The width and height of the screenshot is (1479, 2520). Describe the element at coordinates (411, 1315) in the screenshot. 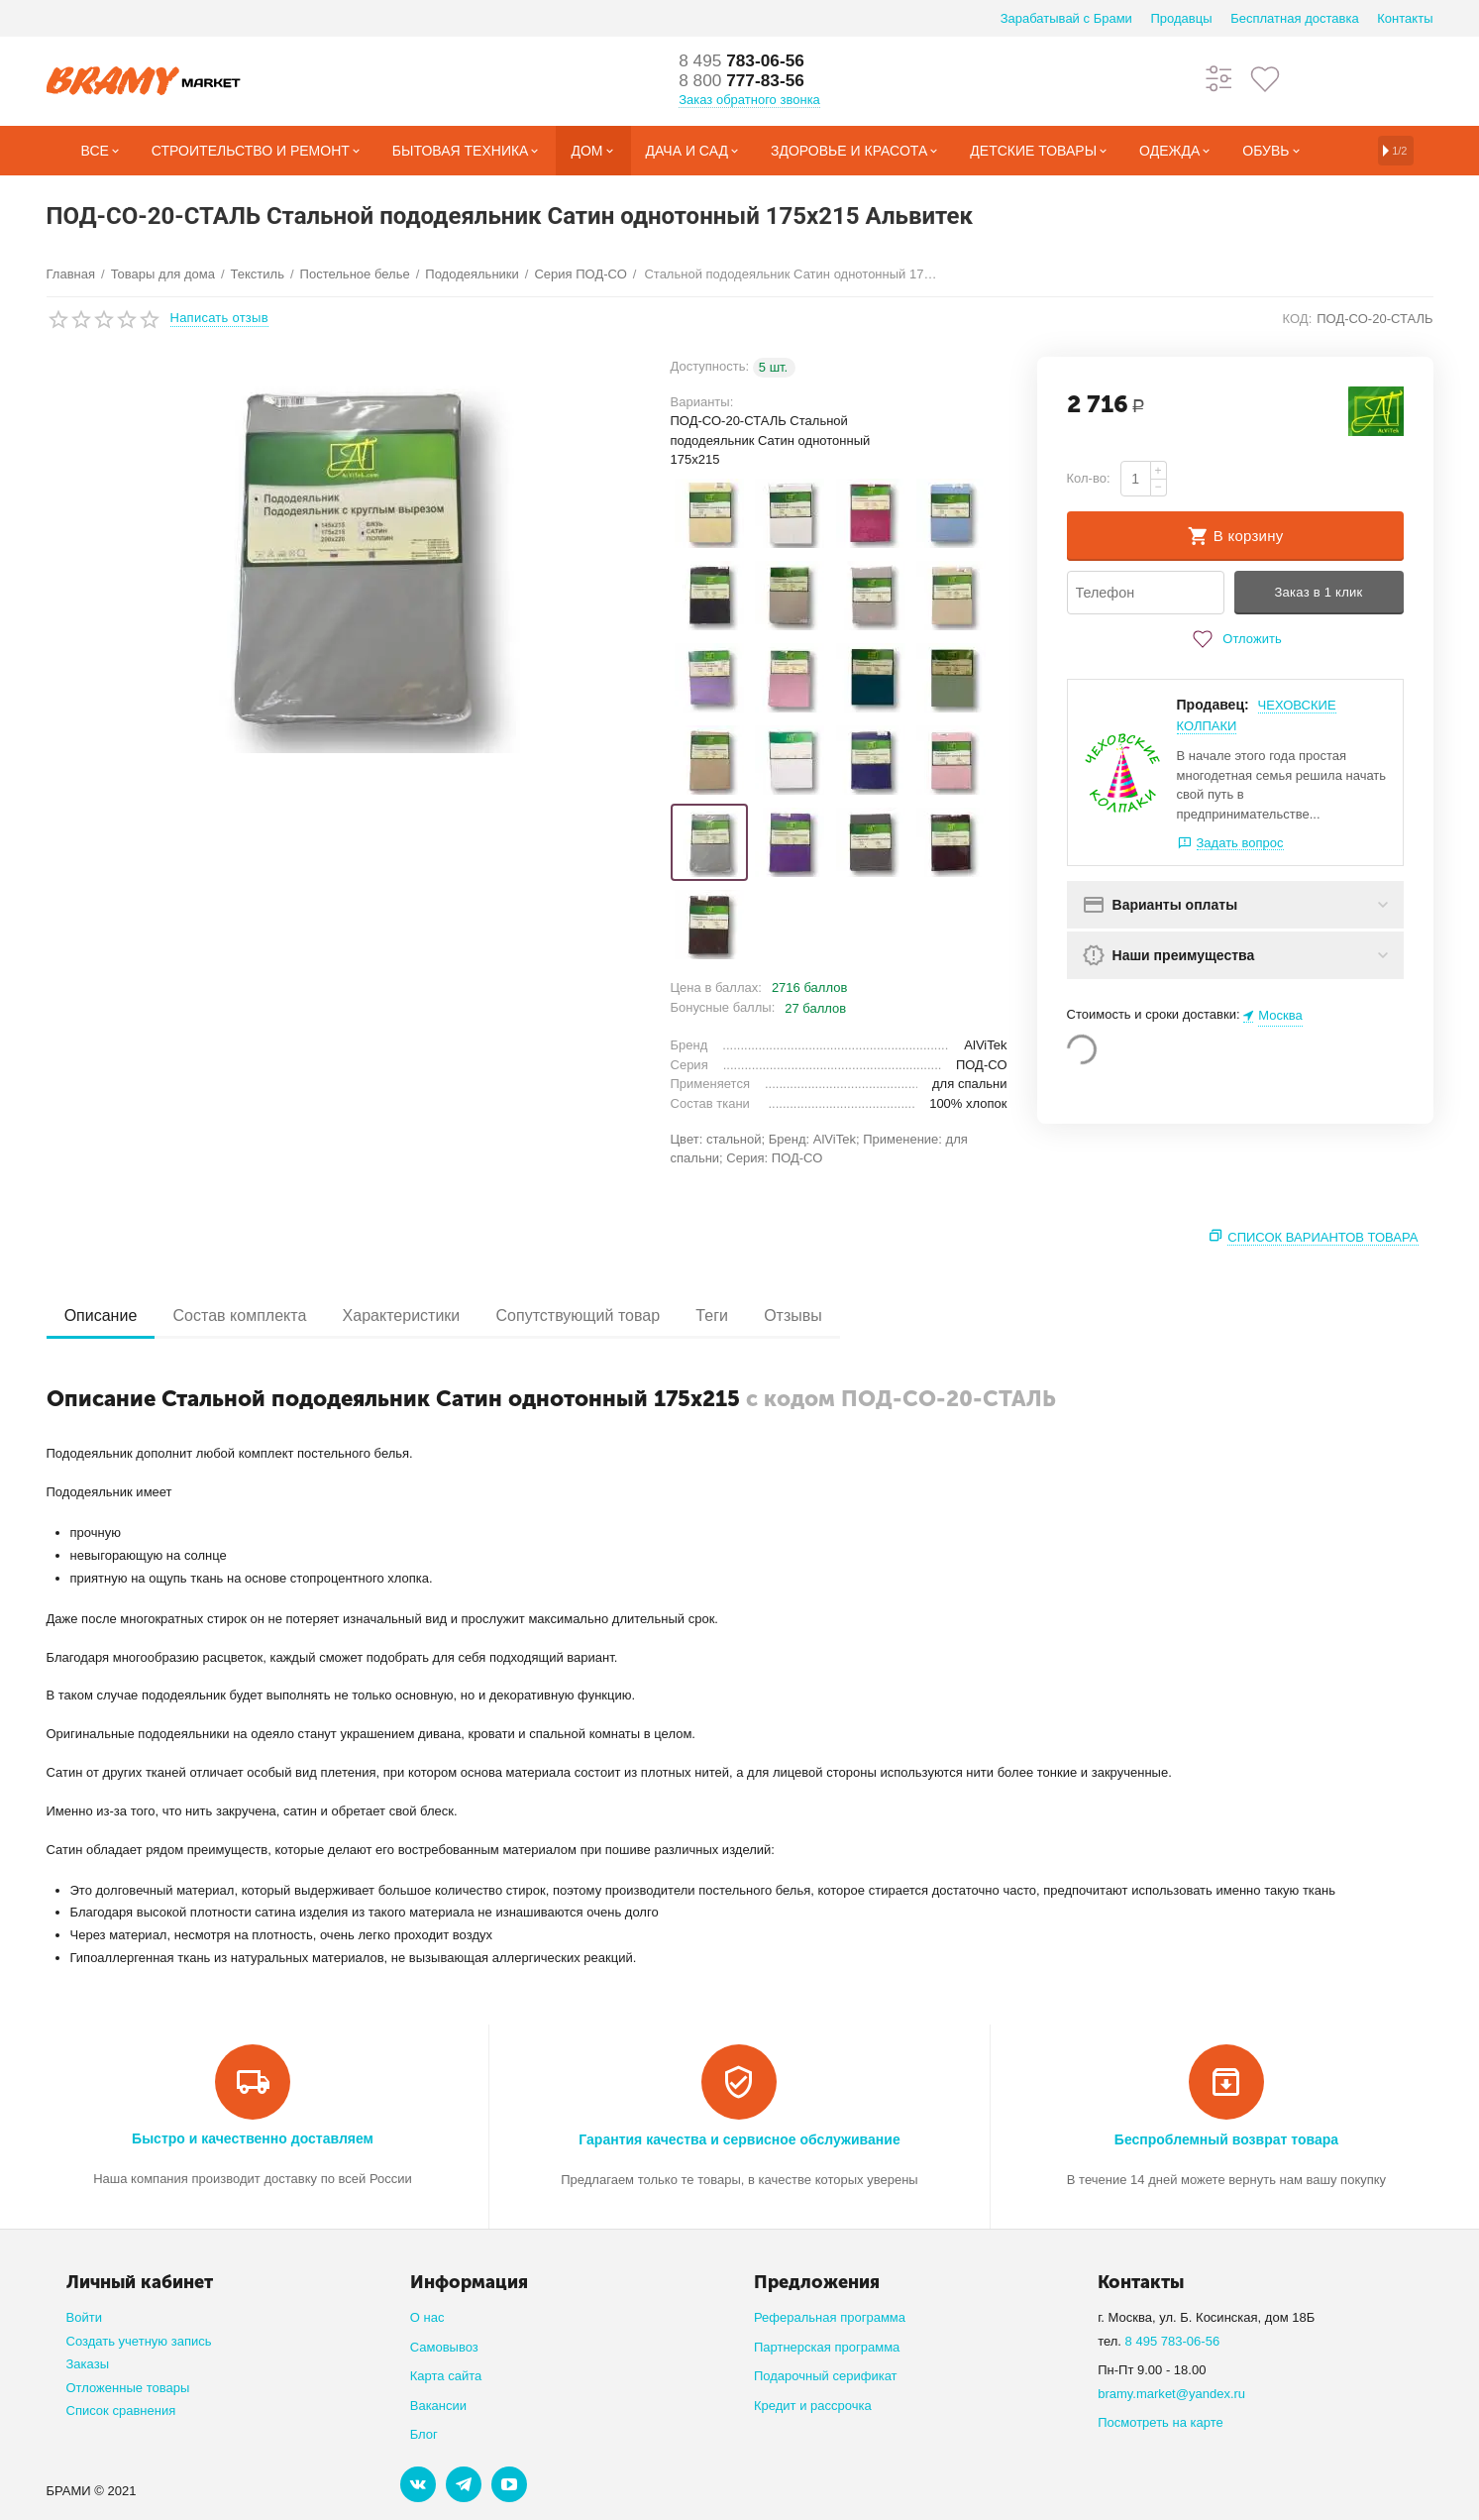

I see `Характеристики` at that location.